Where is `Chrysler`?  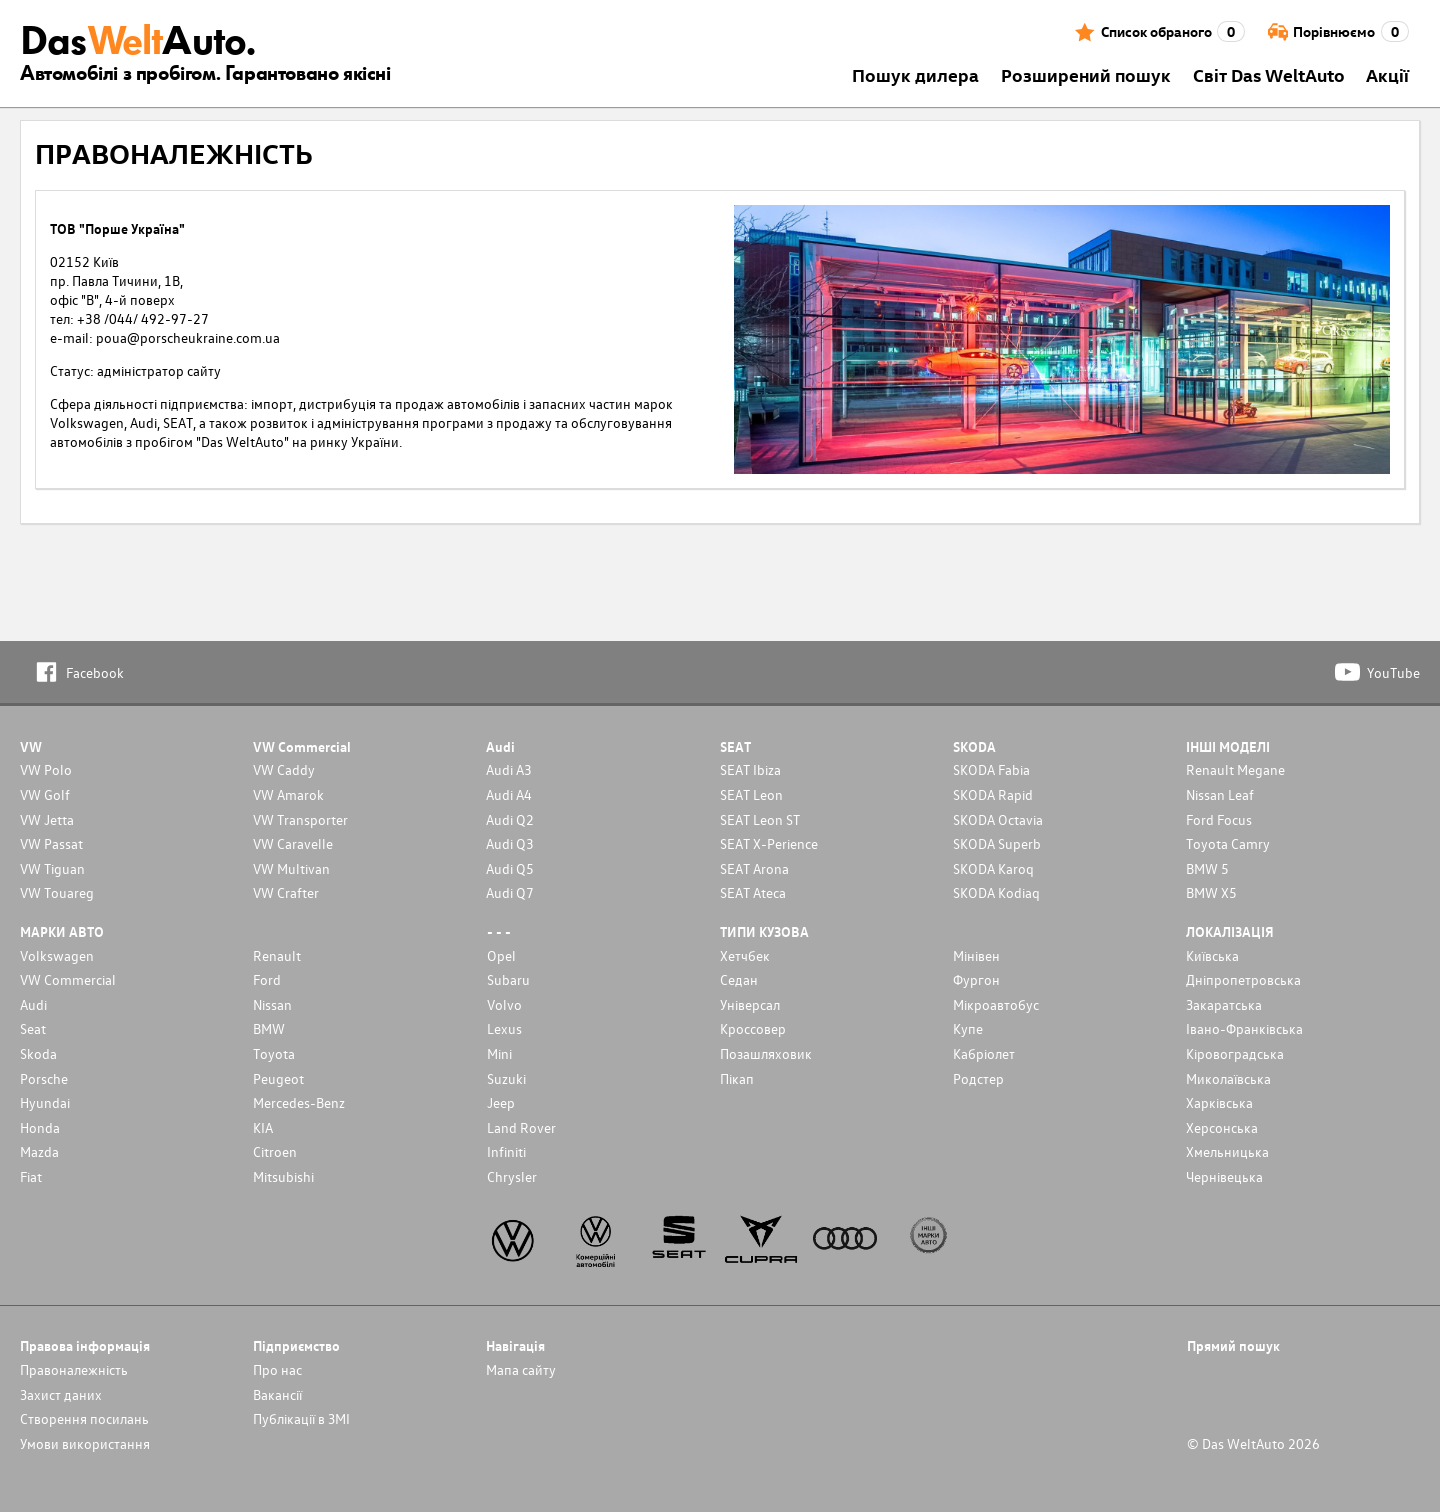
Chrysler is located at coordinates (512, 1176).